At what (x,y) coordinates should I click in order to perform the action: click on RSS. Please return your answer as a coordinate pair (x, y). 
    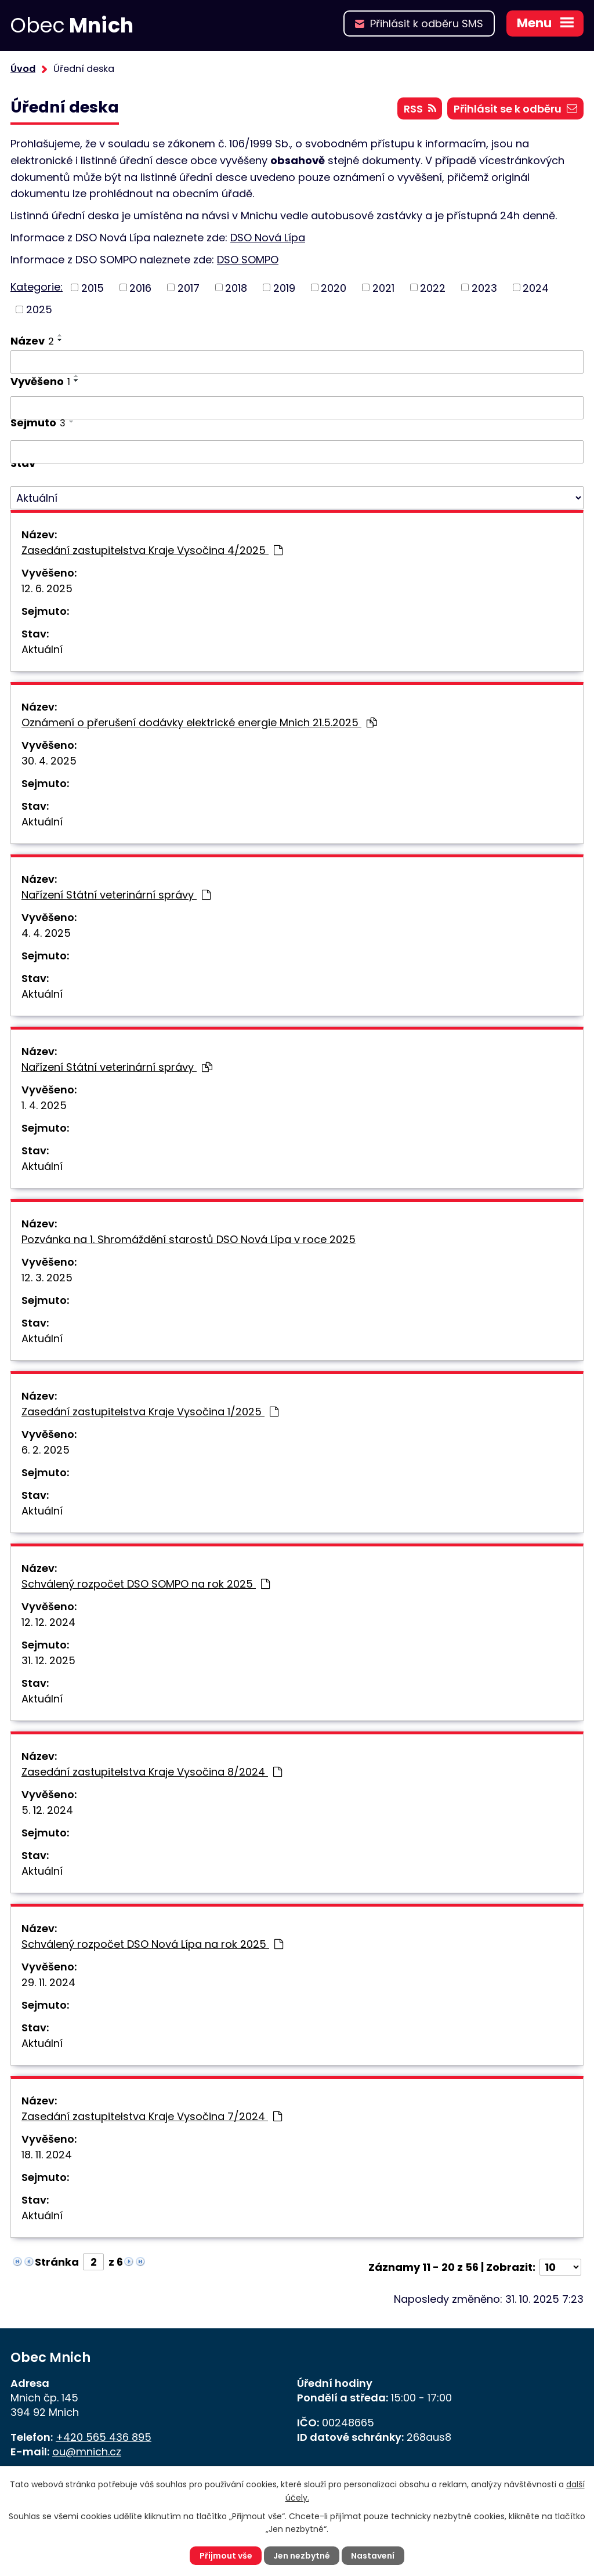
    Looking at the image, I should click on (420, 109).